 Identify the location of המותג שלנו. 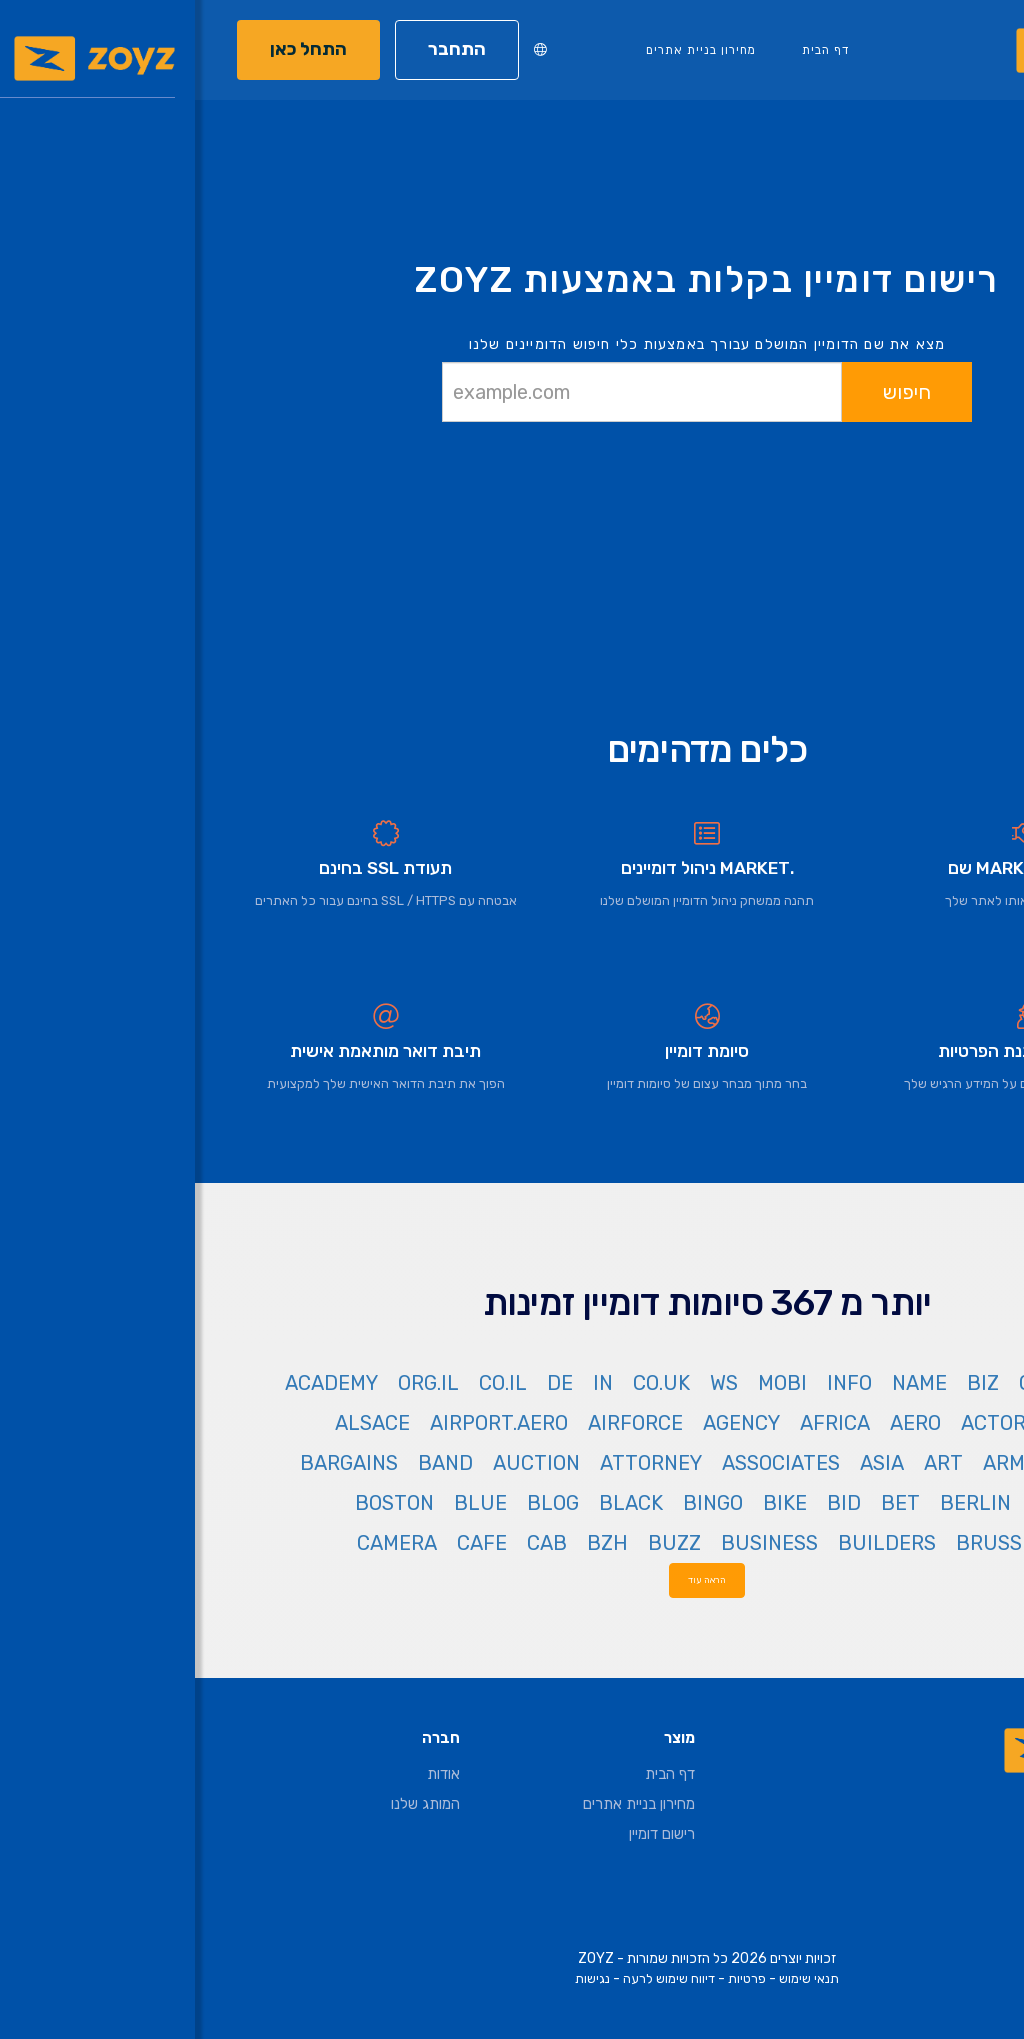
(230, 1804).